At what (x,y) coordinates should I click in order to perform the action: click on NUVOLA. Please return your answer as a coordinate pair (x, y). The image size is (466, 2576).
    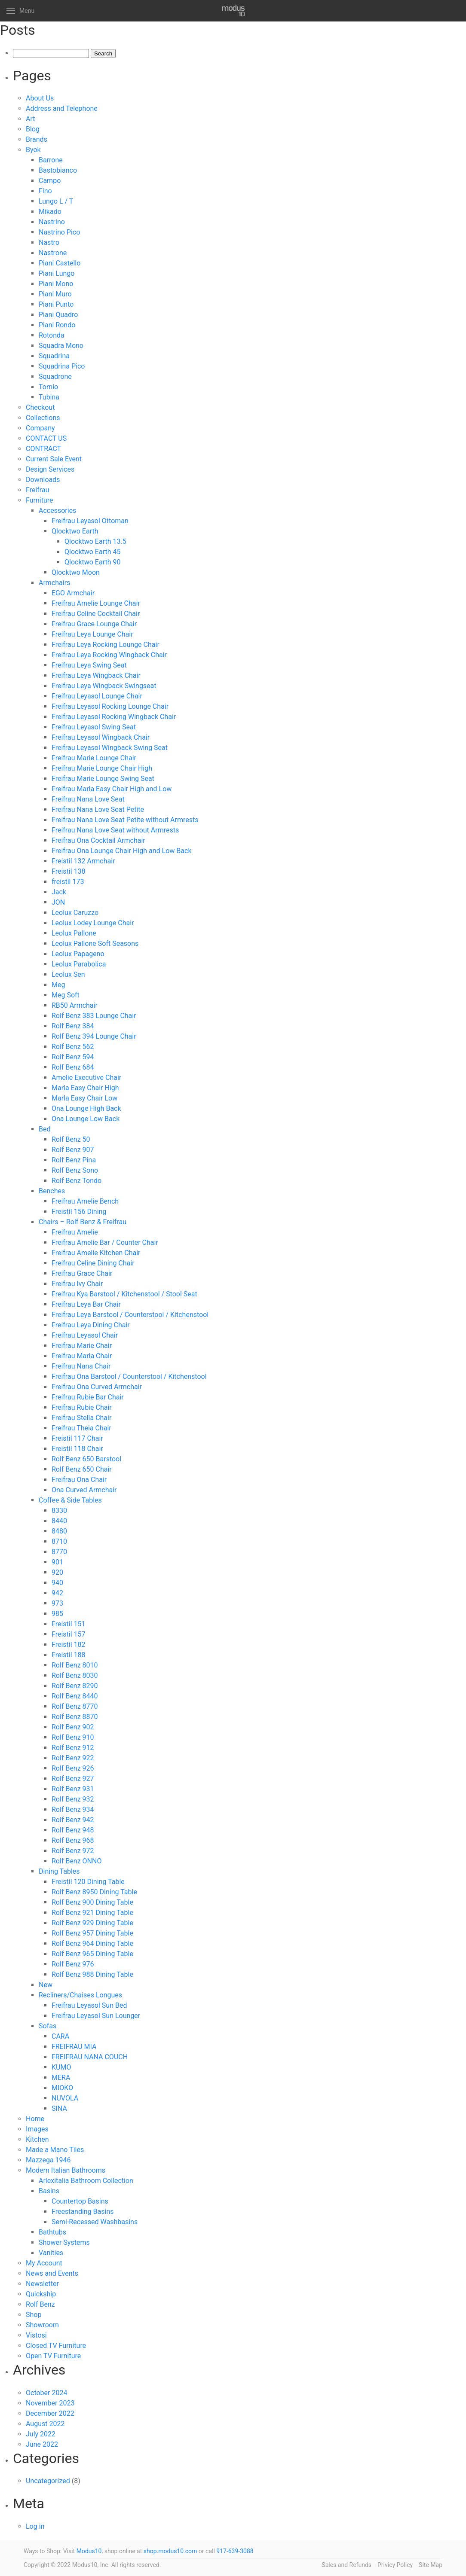
    Looking at the image, I should click on (65, 2098).